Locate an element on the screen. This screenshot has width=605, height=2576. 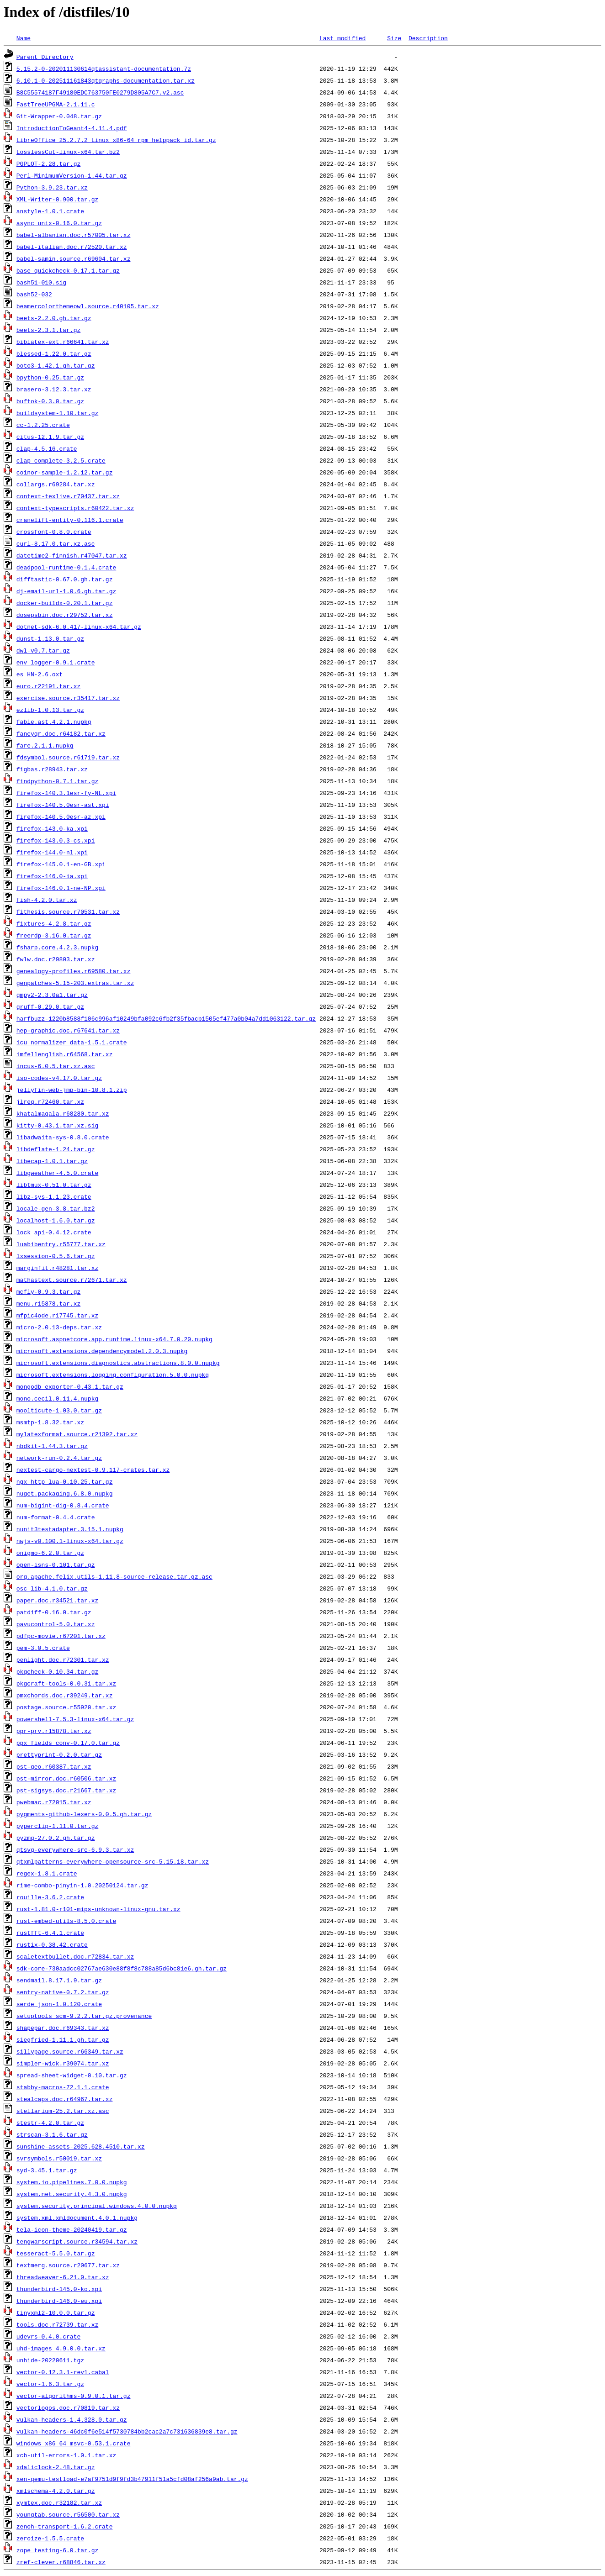
fdsymbol.source.r61719.tar.xz is located at coordinates (68, 757).